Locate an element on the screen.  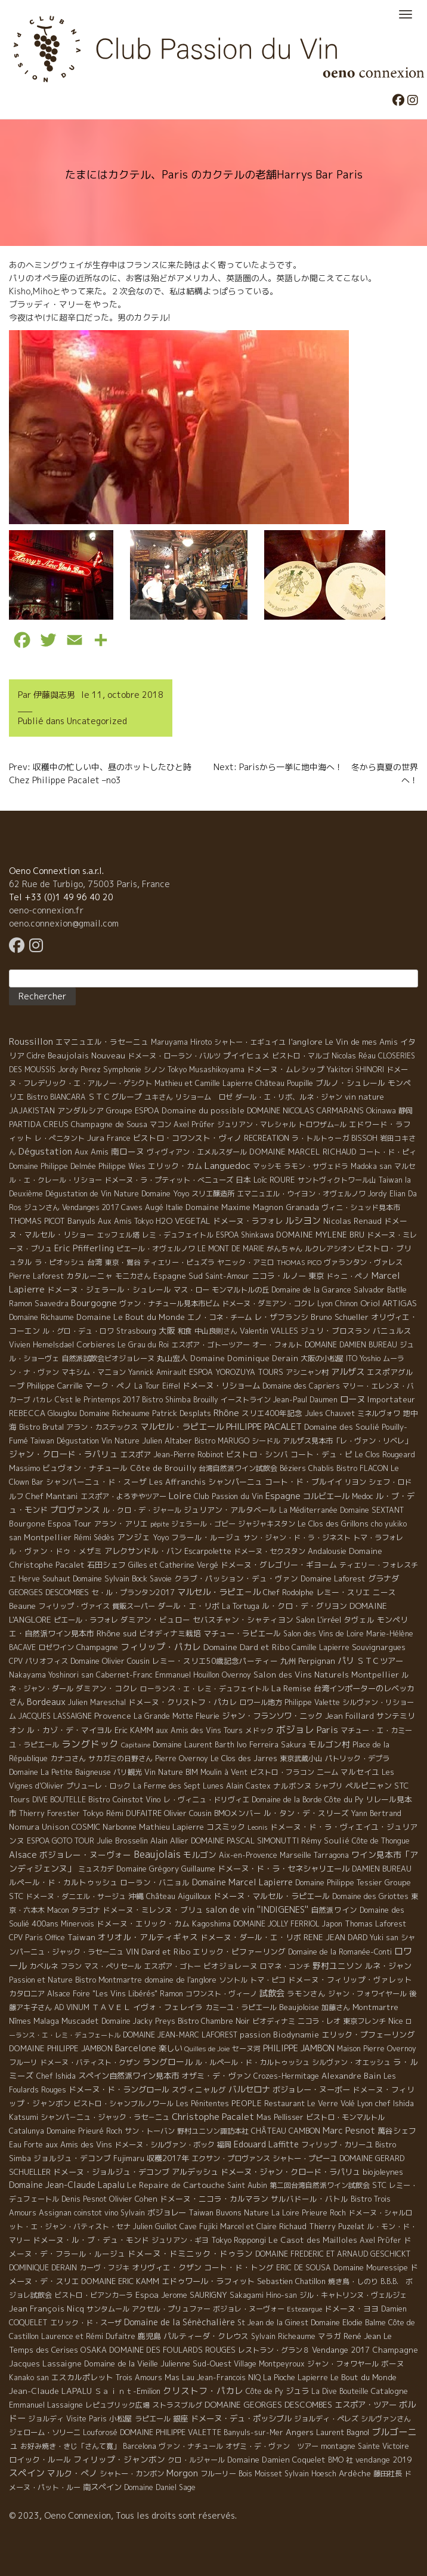
ローヌ [ローヌ (37 éléments)] is located at coordinates (352, 1399).